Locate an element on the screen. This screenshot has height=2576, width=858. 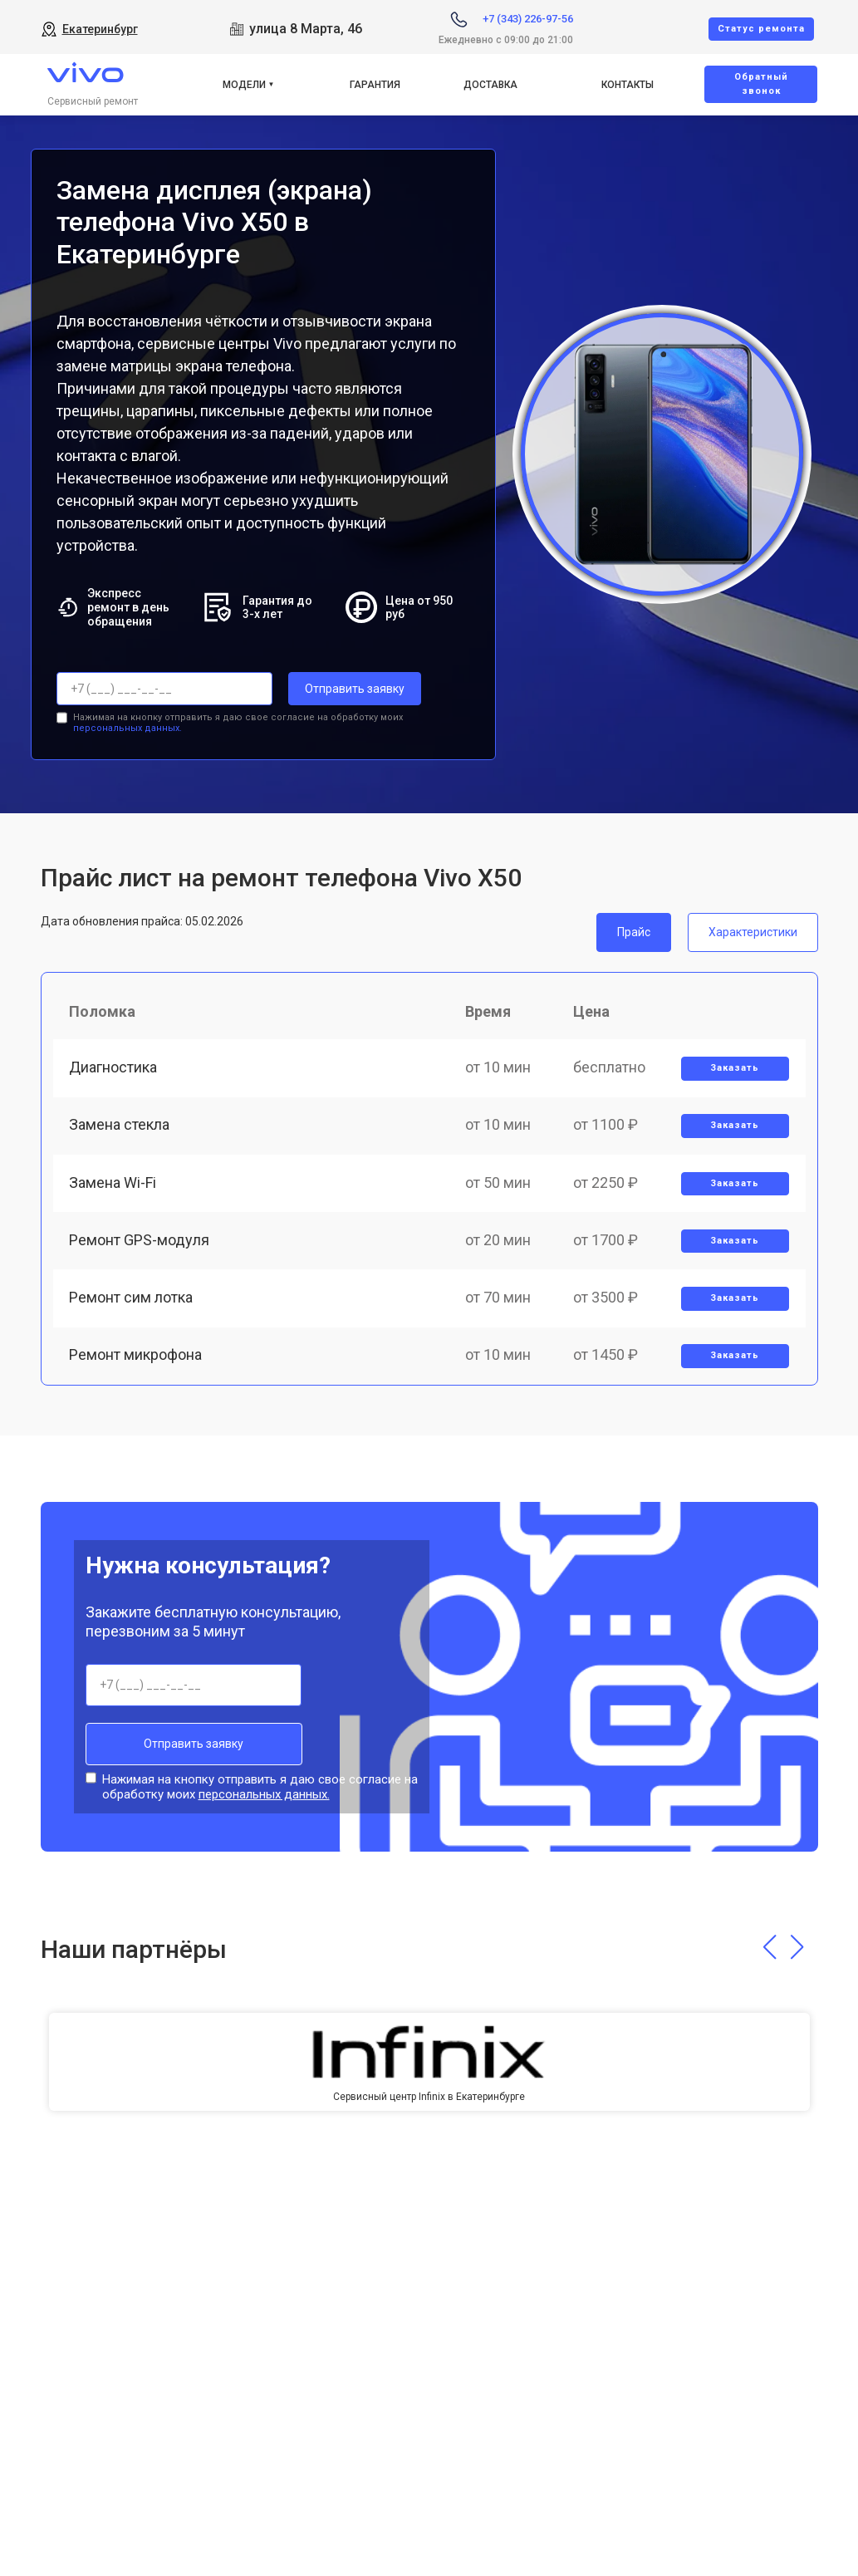
персональных данных. is located at coordinates (127, 728).